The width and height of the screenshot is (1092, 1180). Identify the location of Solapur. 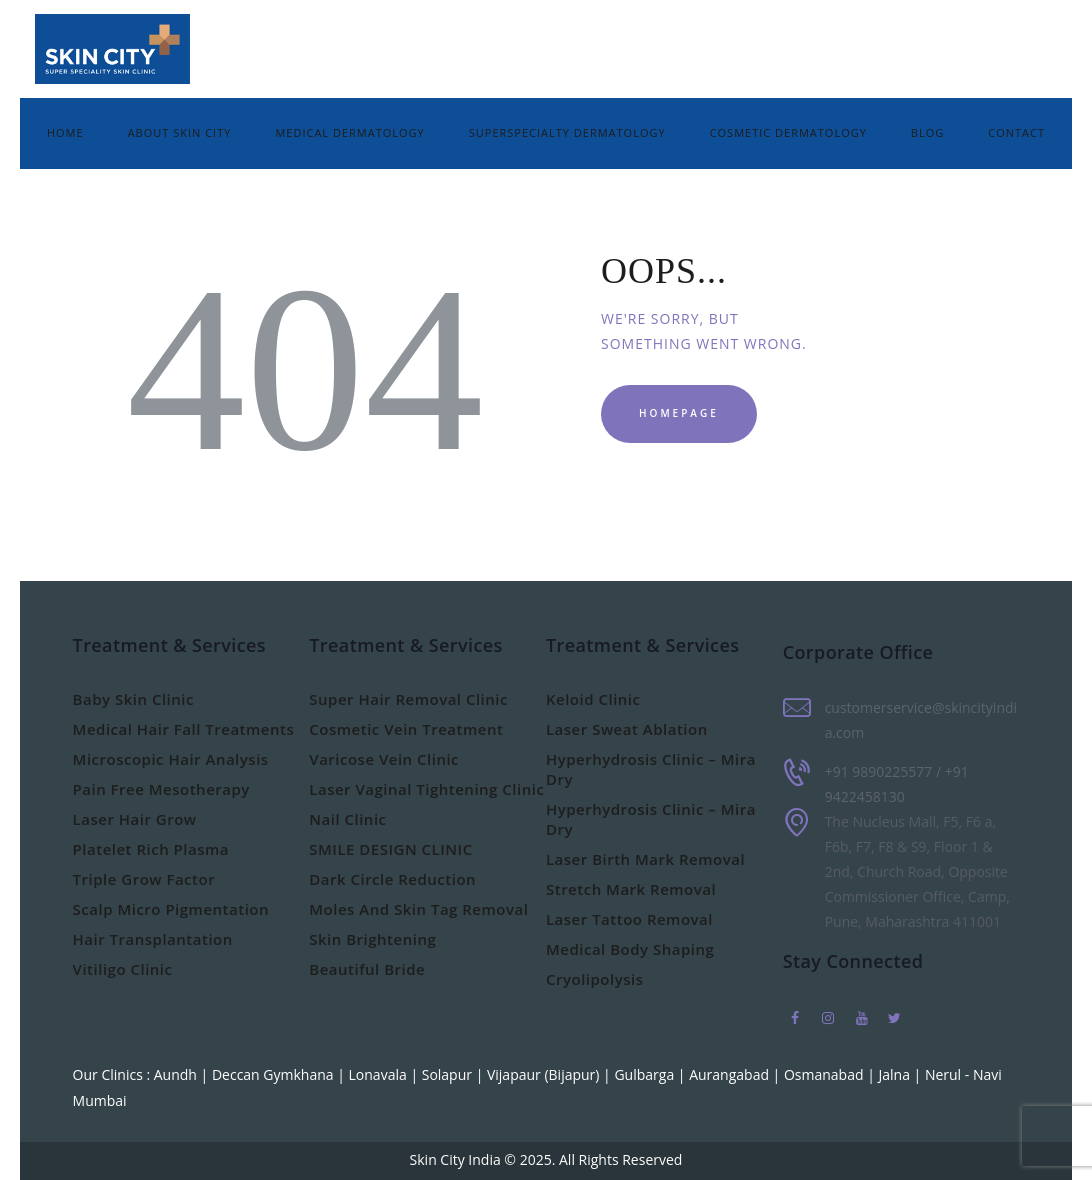
(449, 1074).